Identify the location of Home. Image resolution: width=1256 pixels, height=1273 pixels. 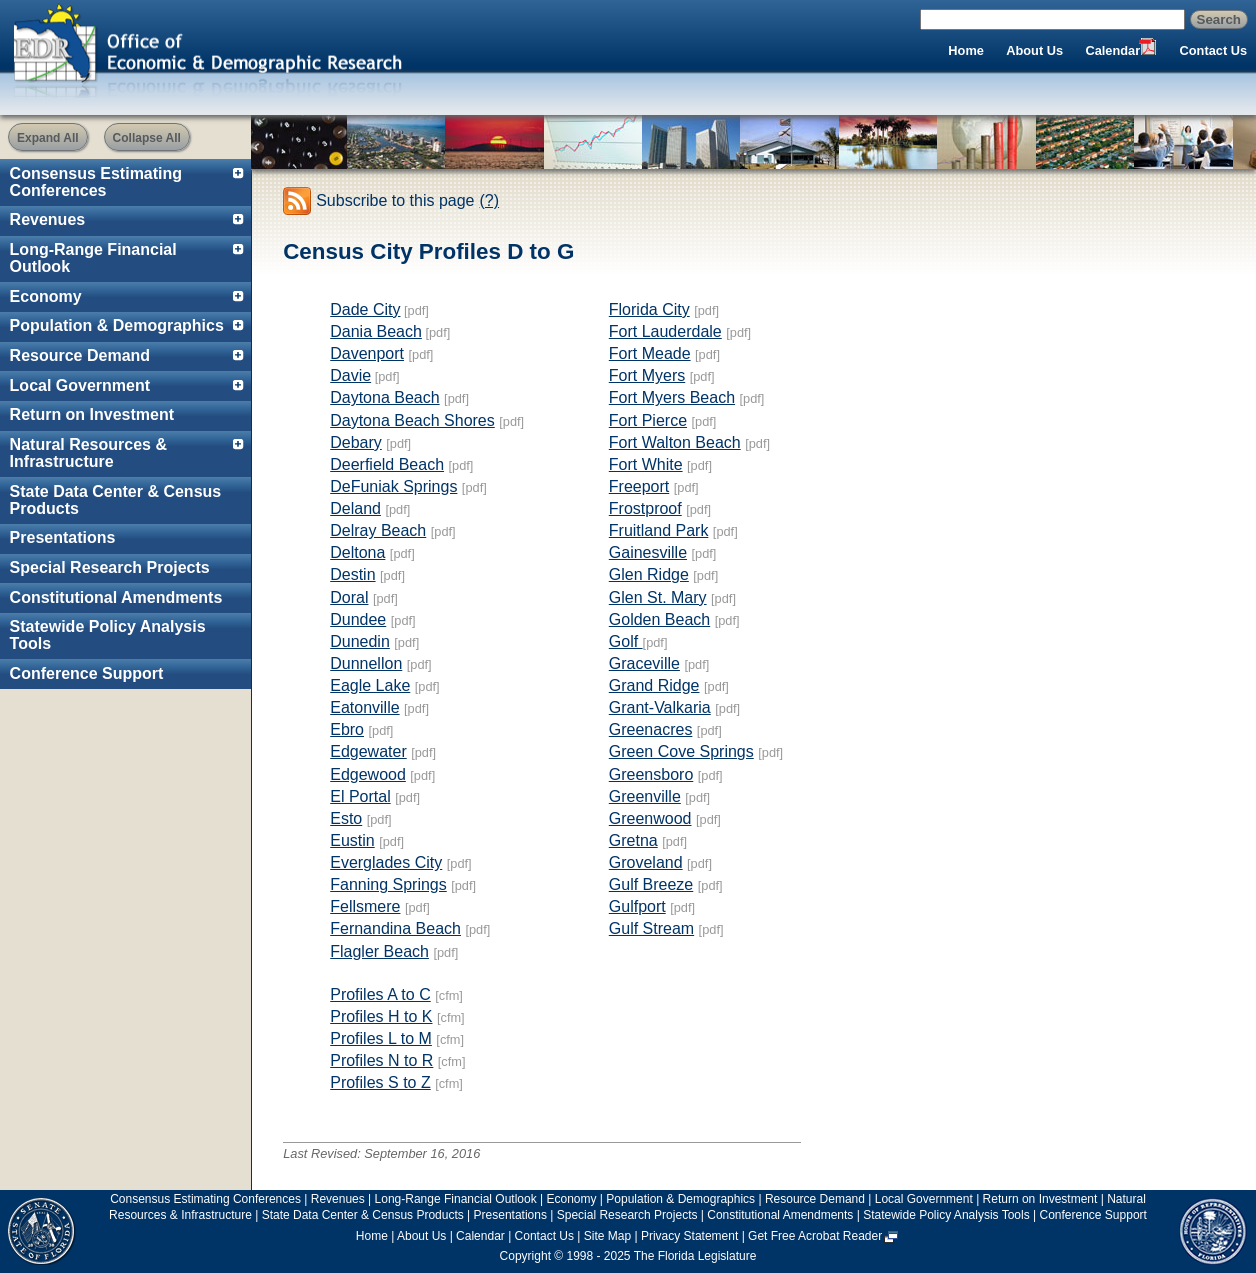
(966, 50).